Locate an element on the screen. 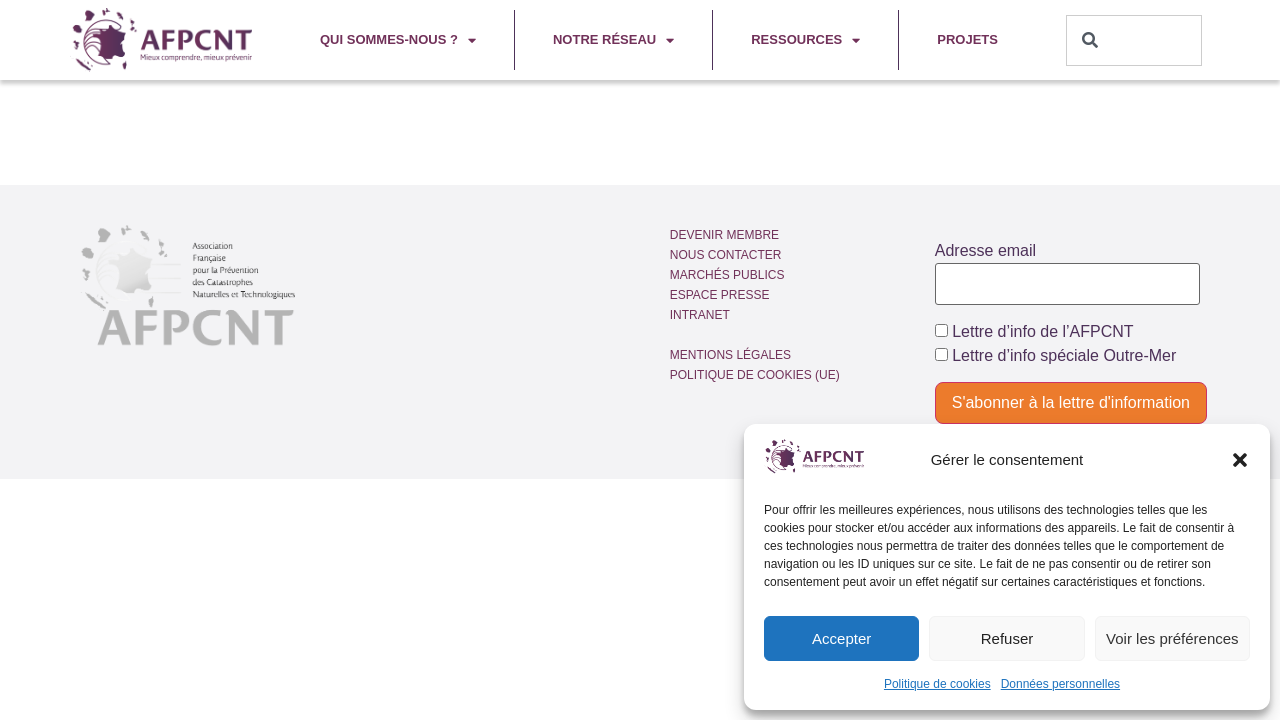  Mentions légales is located at coordinates (730, 355).